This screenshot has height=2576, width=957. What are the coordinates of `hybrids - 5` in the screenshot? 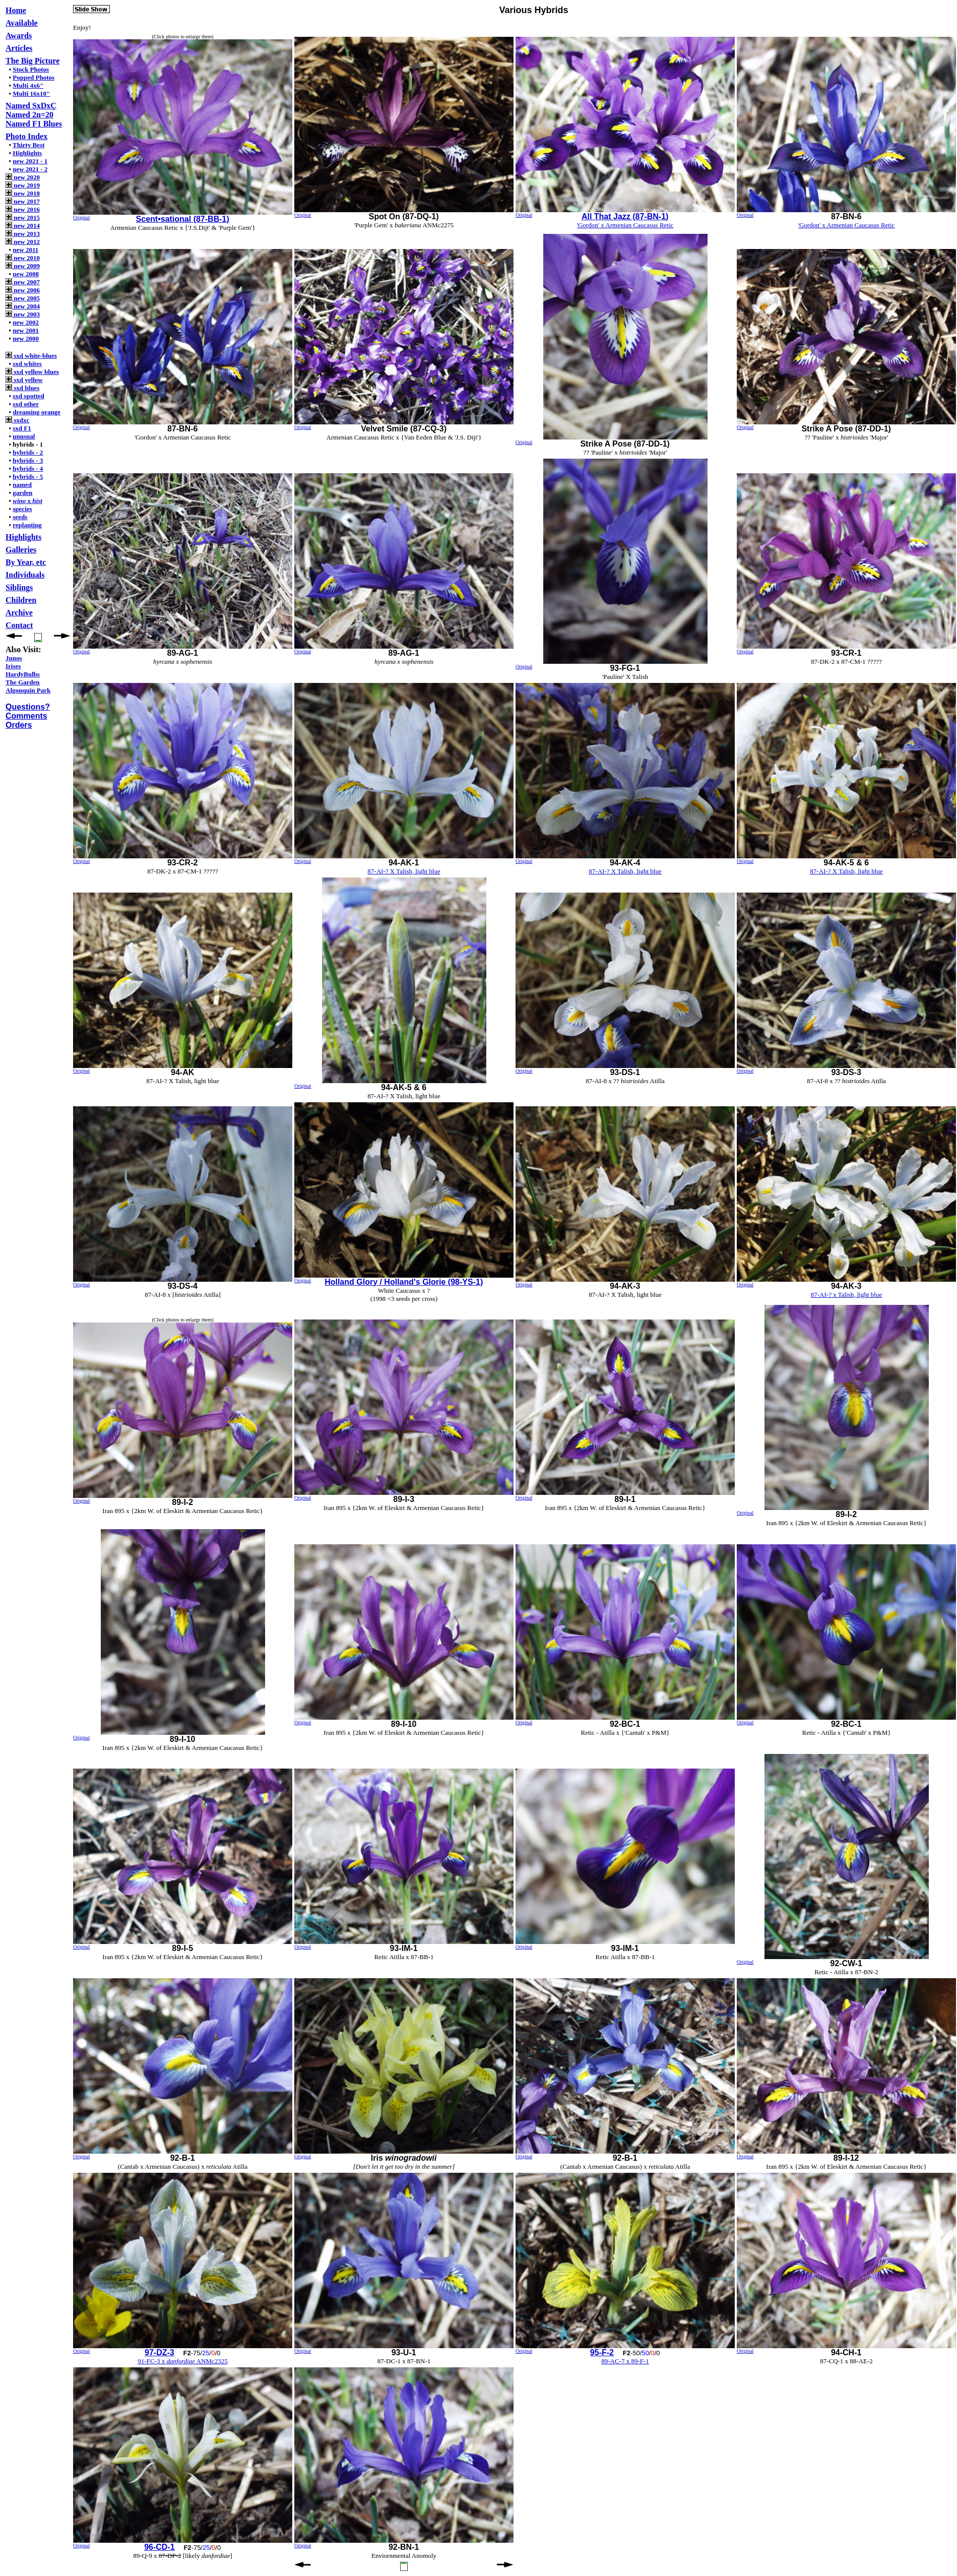 It's located at (28, 476).